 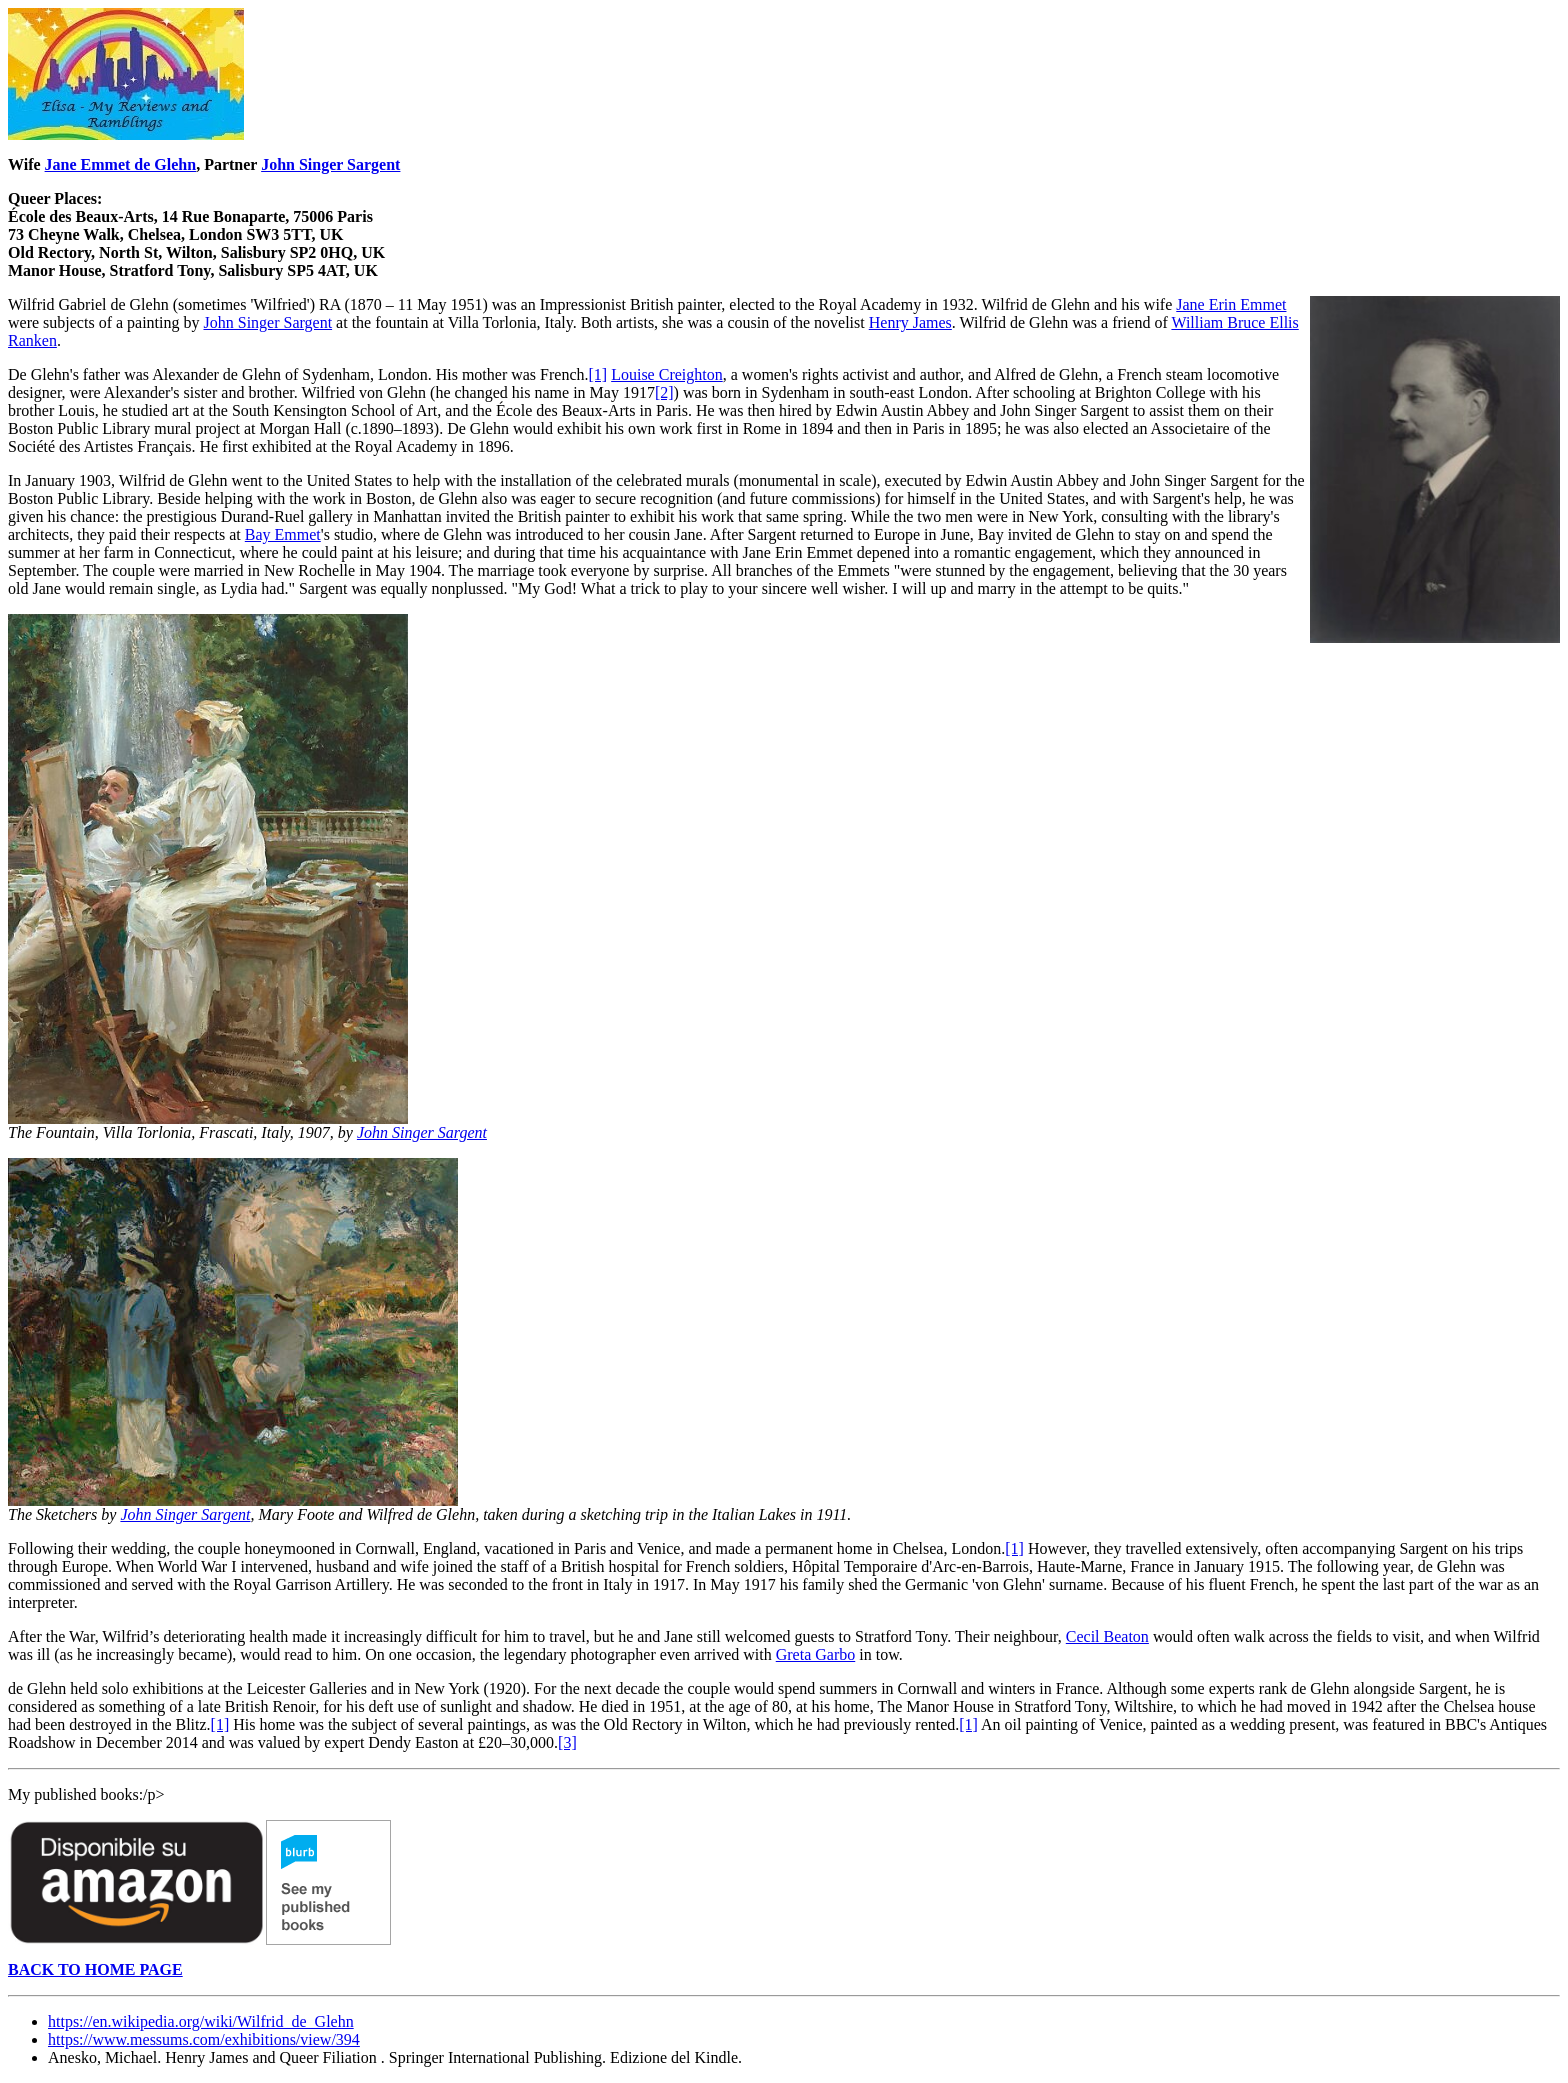 What do you see at coordinates (667, 374) in the screenshot?
I see `Louise Creighton` at bounding box center [667, 374].